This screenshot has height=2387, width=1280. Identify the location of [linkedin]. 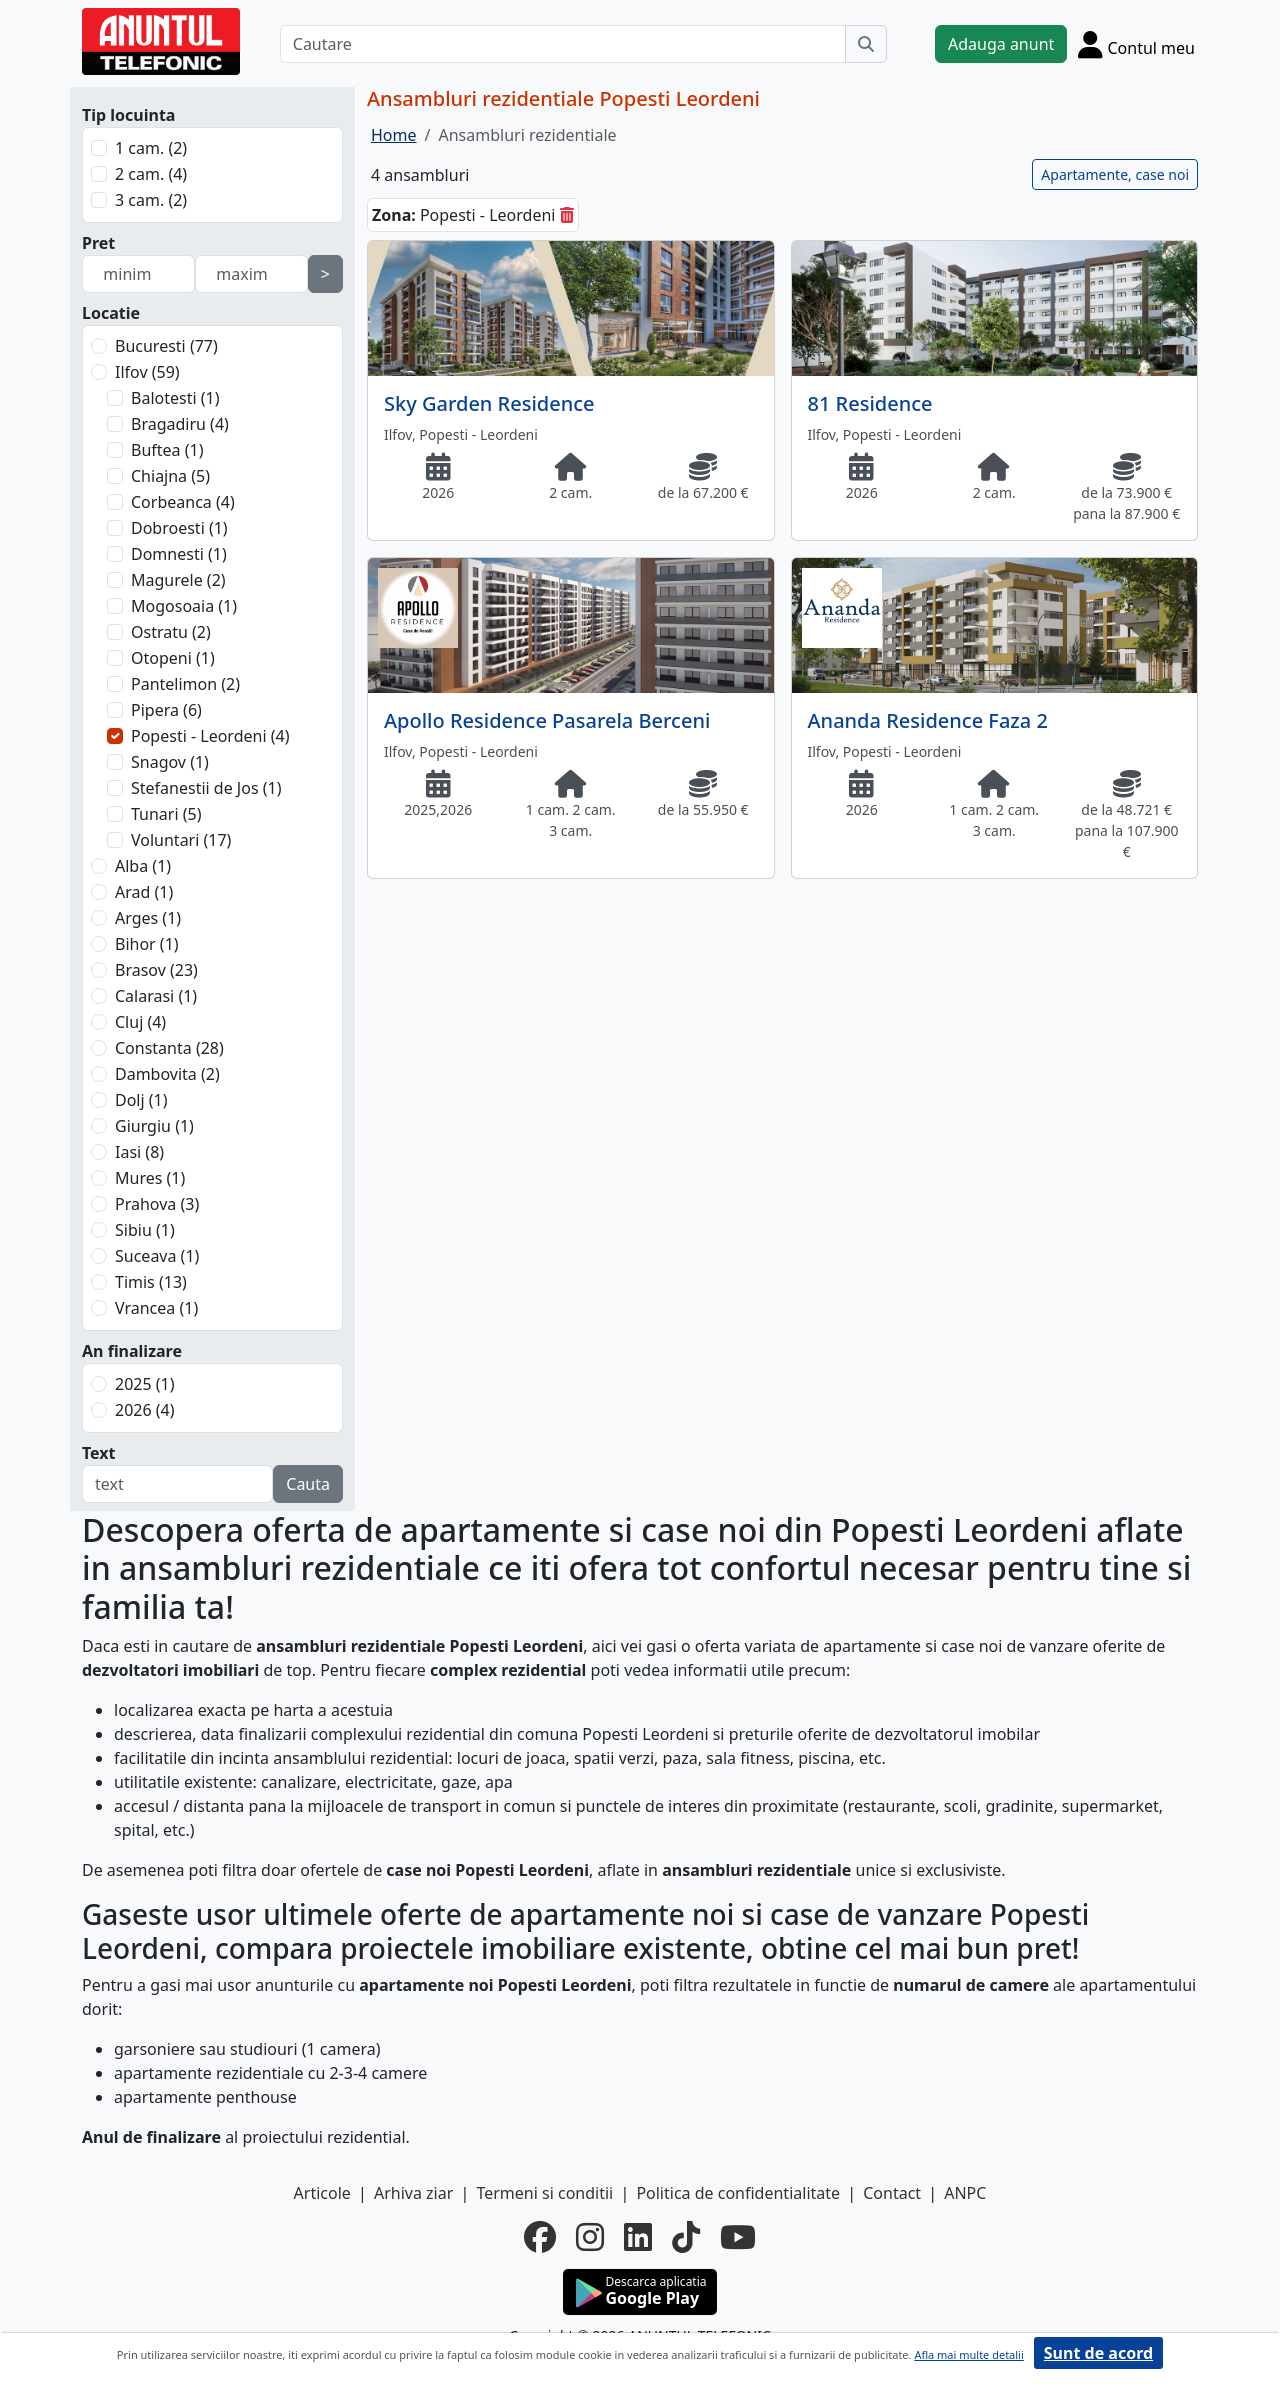
(638, 2237).